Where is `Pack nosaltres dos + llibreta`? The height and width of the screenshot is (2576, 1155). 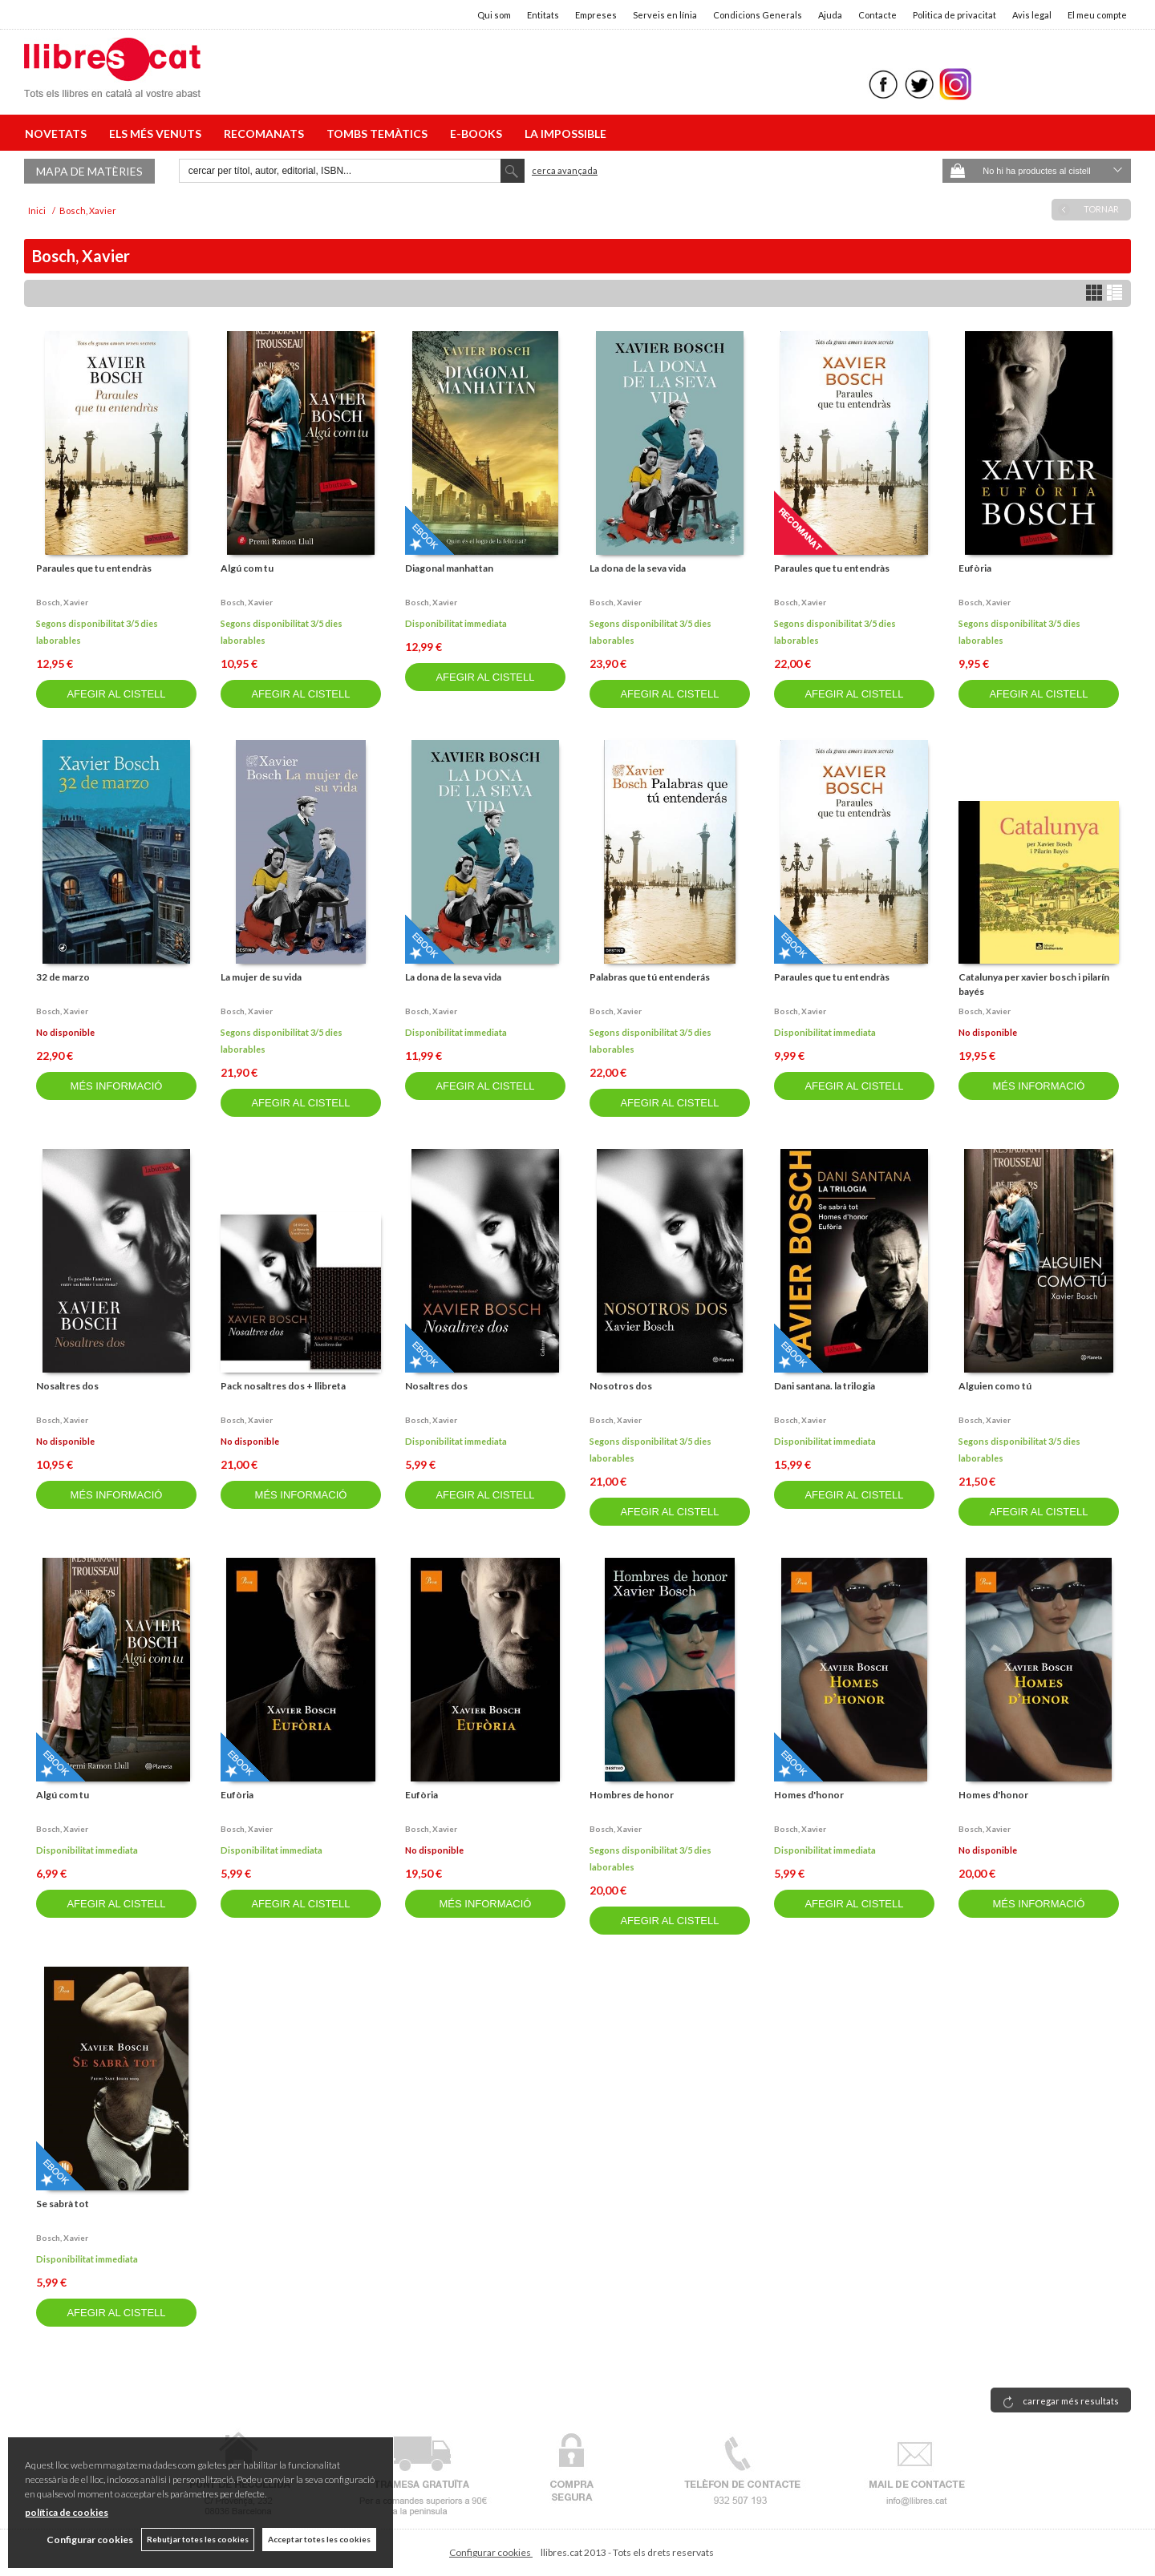 Pack nosaltres dos + llibreta is located at coordinates (283, 1386).